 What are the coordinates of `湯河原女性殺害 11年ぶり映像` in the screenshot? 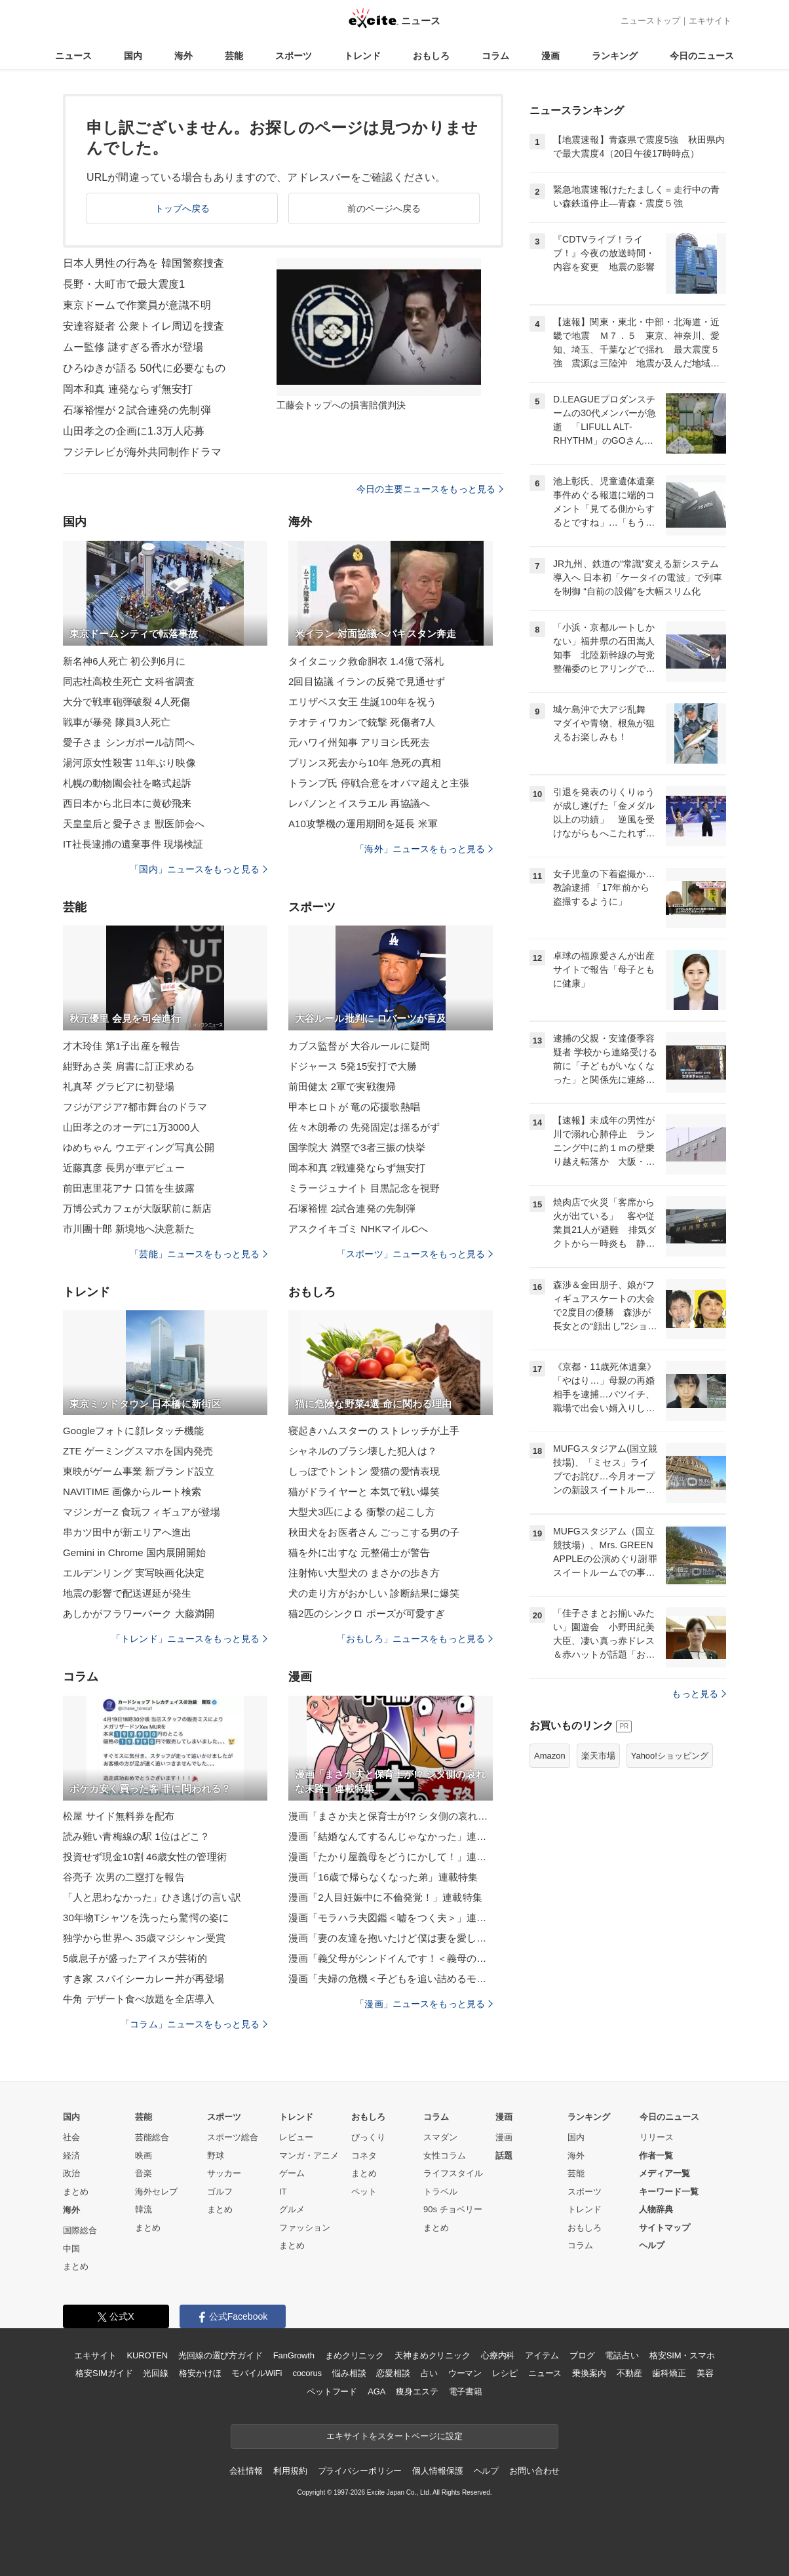 It's located at (129, 762).